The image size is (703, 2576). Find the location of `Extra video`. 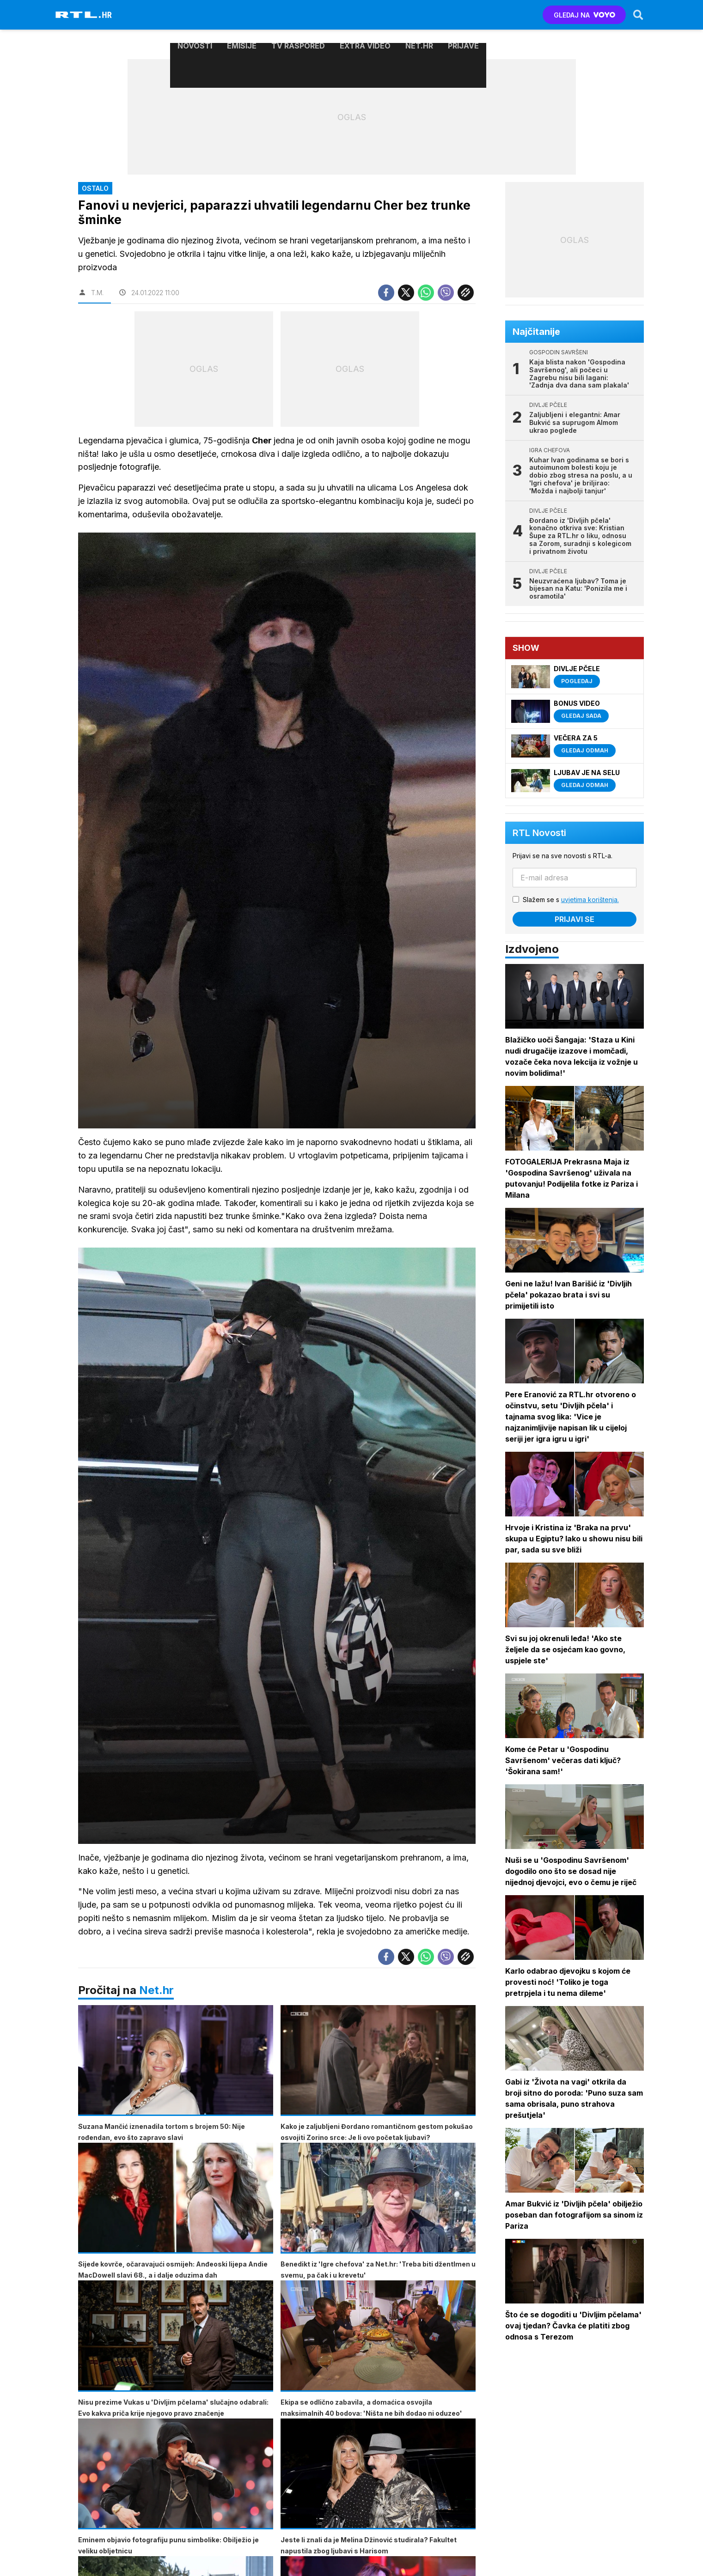

Extra video is located at coordinates (365, 14).